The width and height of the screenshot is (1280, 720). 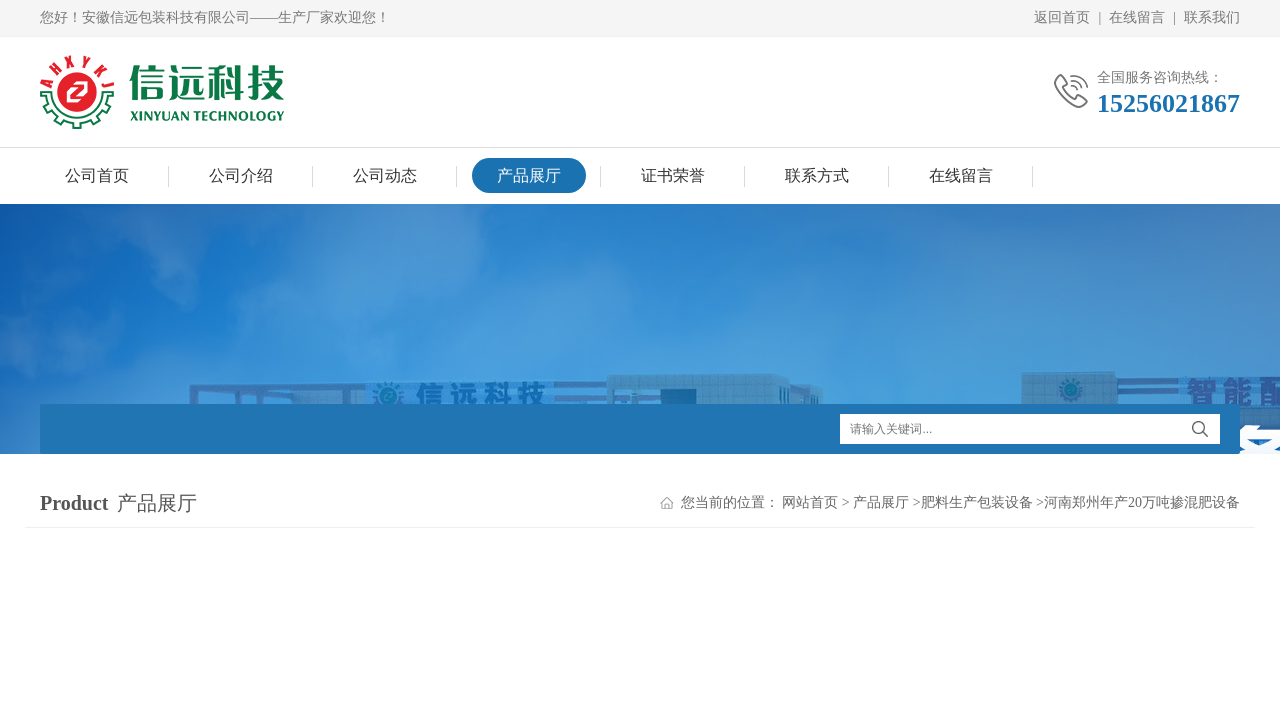 What do you see at coordinates (1062, 17) in the screenshot?
I see `返回首页` at bounding box center [1062, 17].